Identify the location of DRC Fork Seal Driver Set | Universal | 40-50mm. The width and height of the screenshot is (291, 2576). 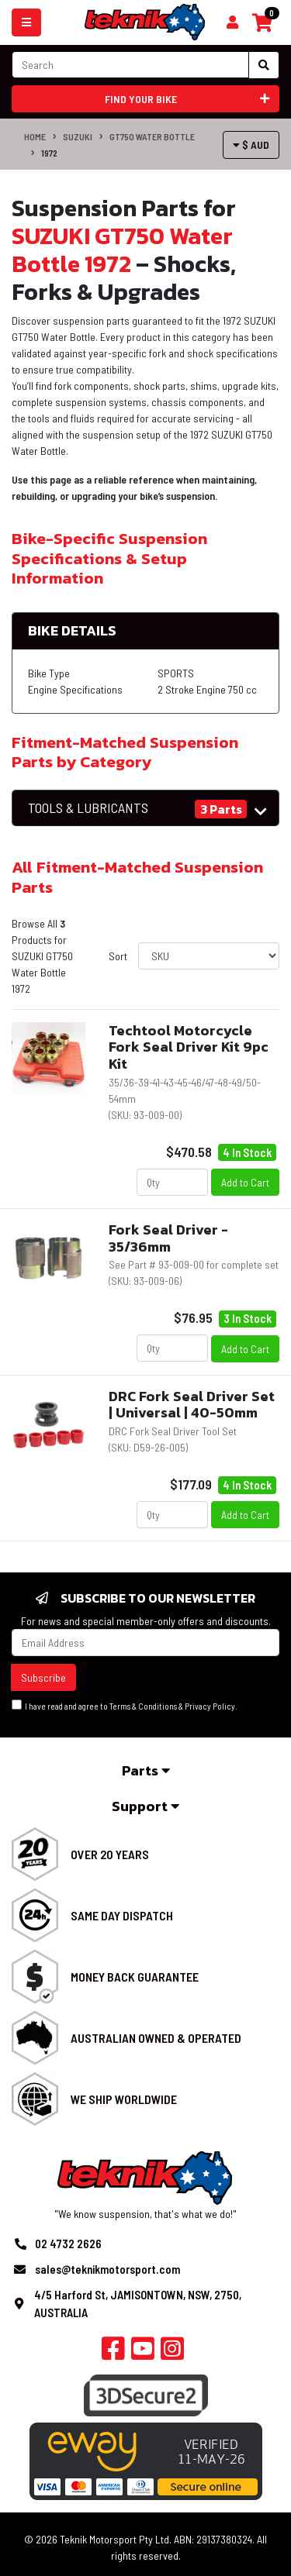
(192, 1405).